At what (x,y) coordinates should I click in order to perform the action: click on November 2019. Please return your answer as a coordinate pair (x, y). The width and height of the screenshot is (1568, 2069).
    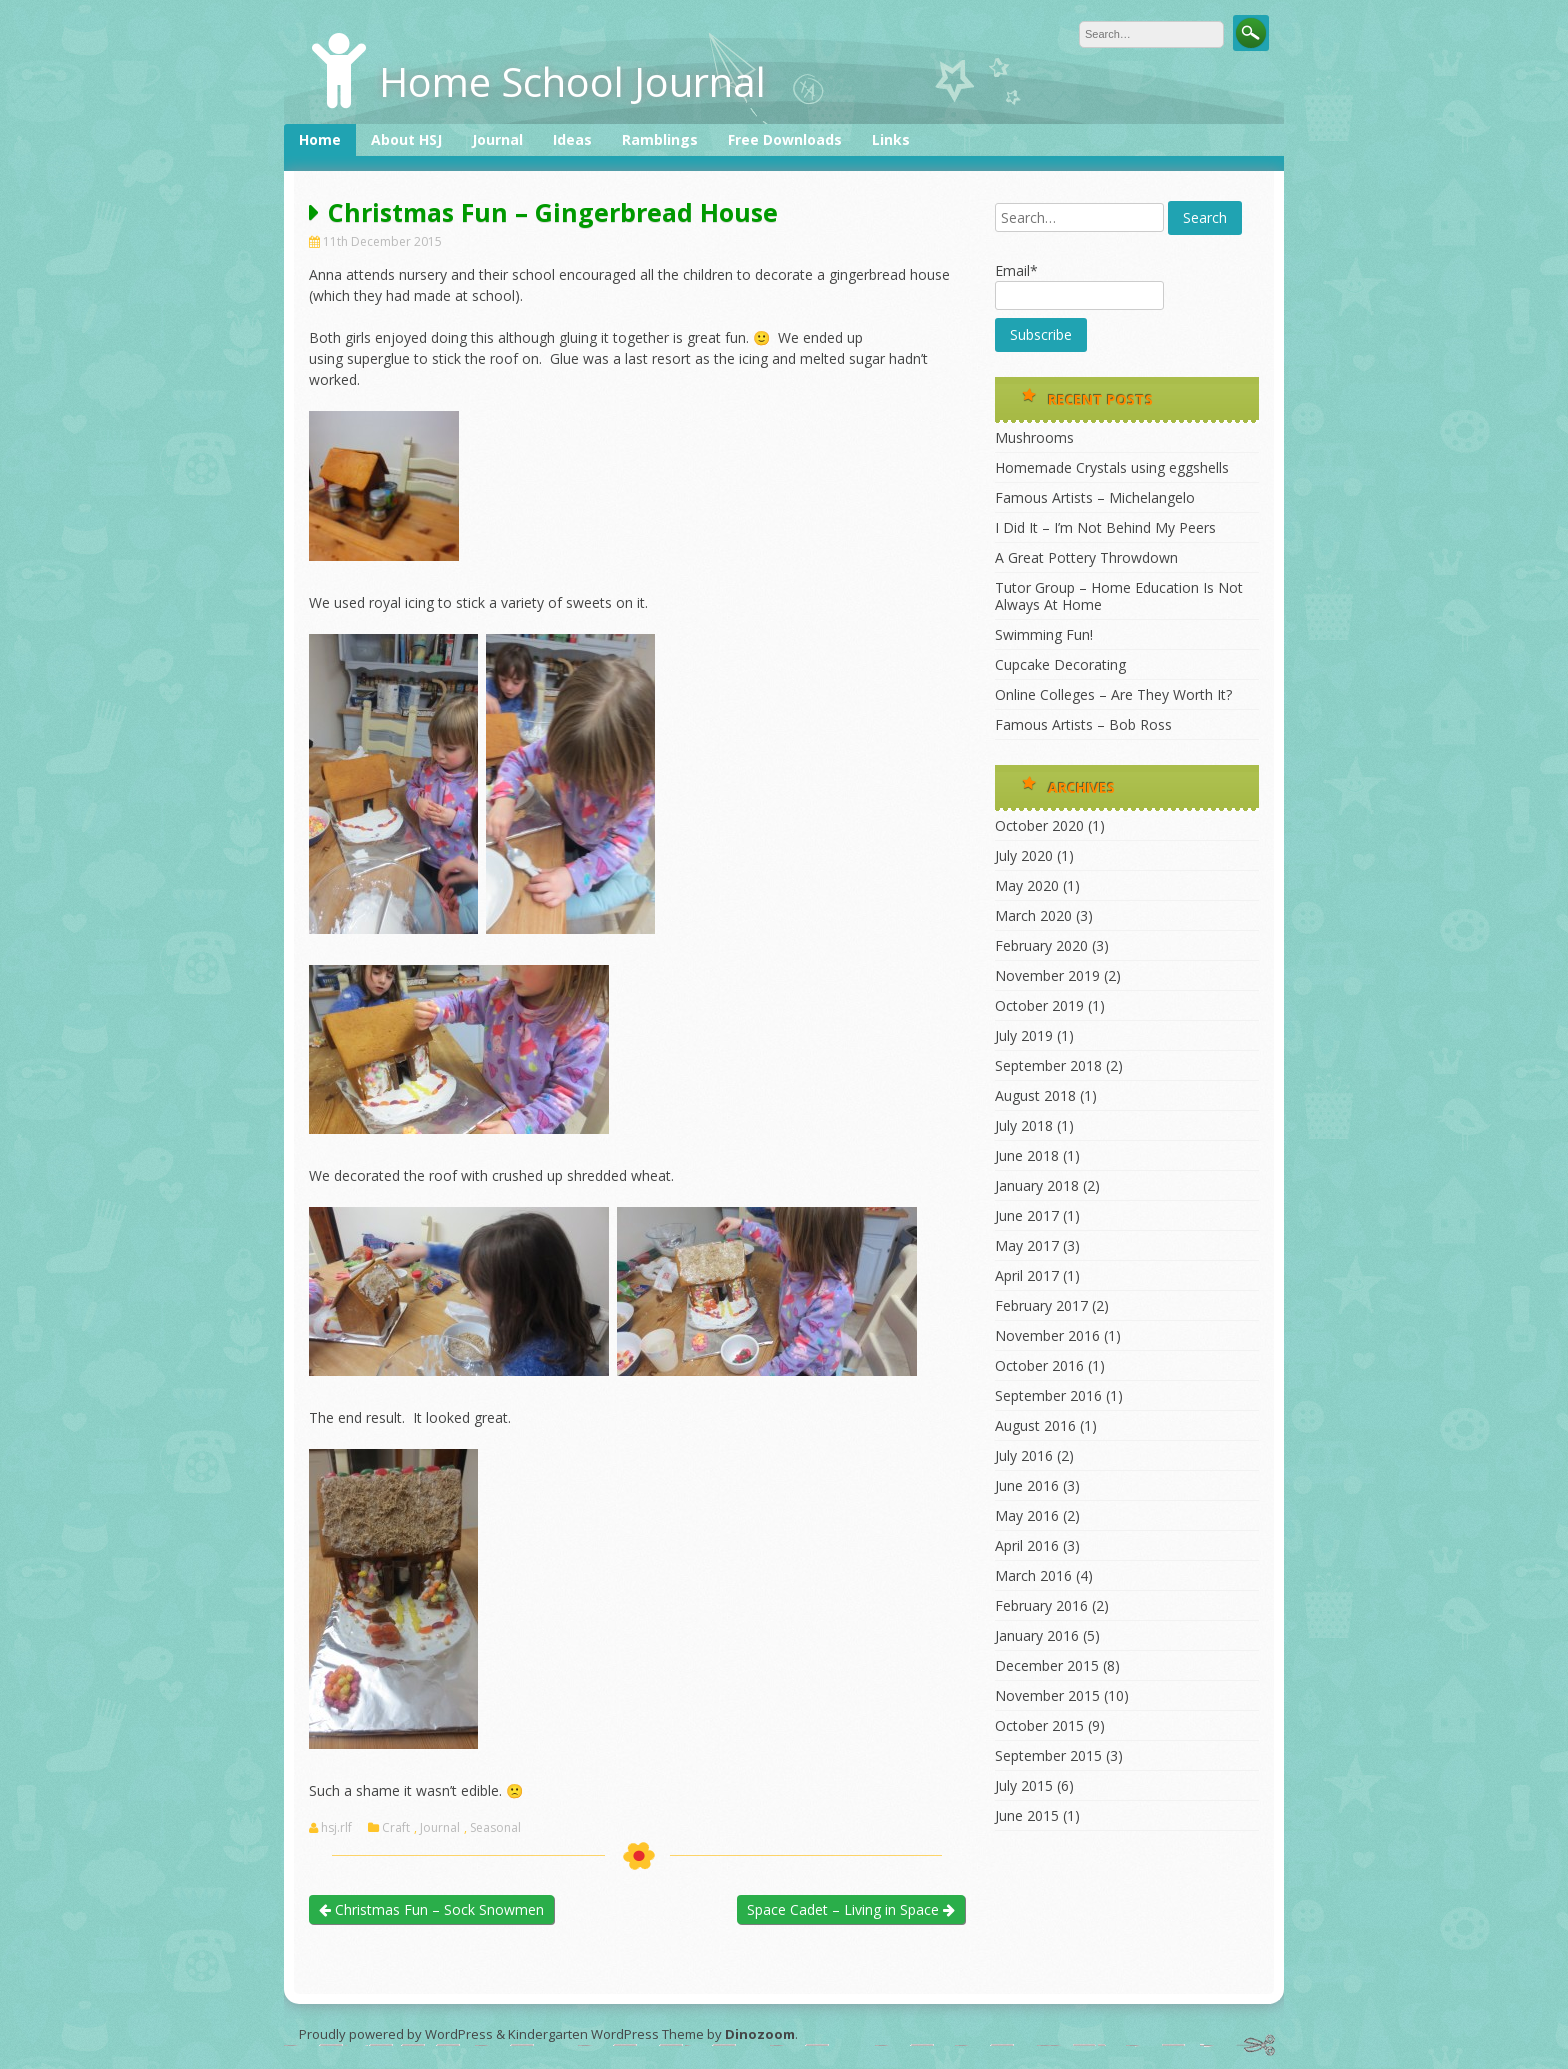
    Looking at the image, I should click on (1047, 975).